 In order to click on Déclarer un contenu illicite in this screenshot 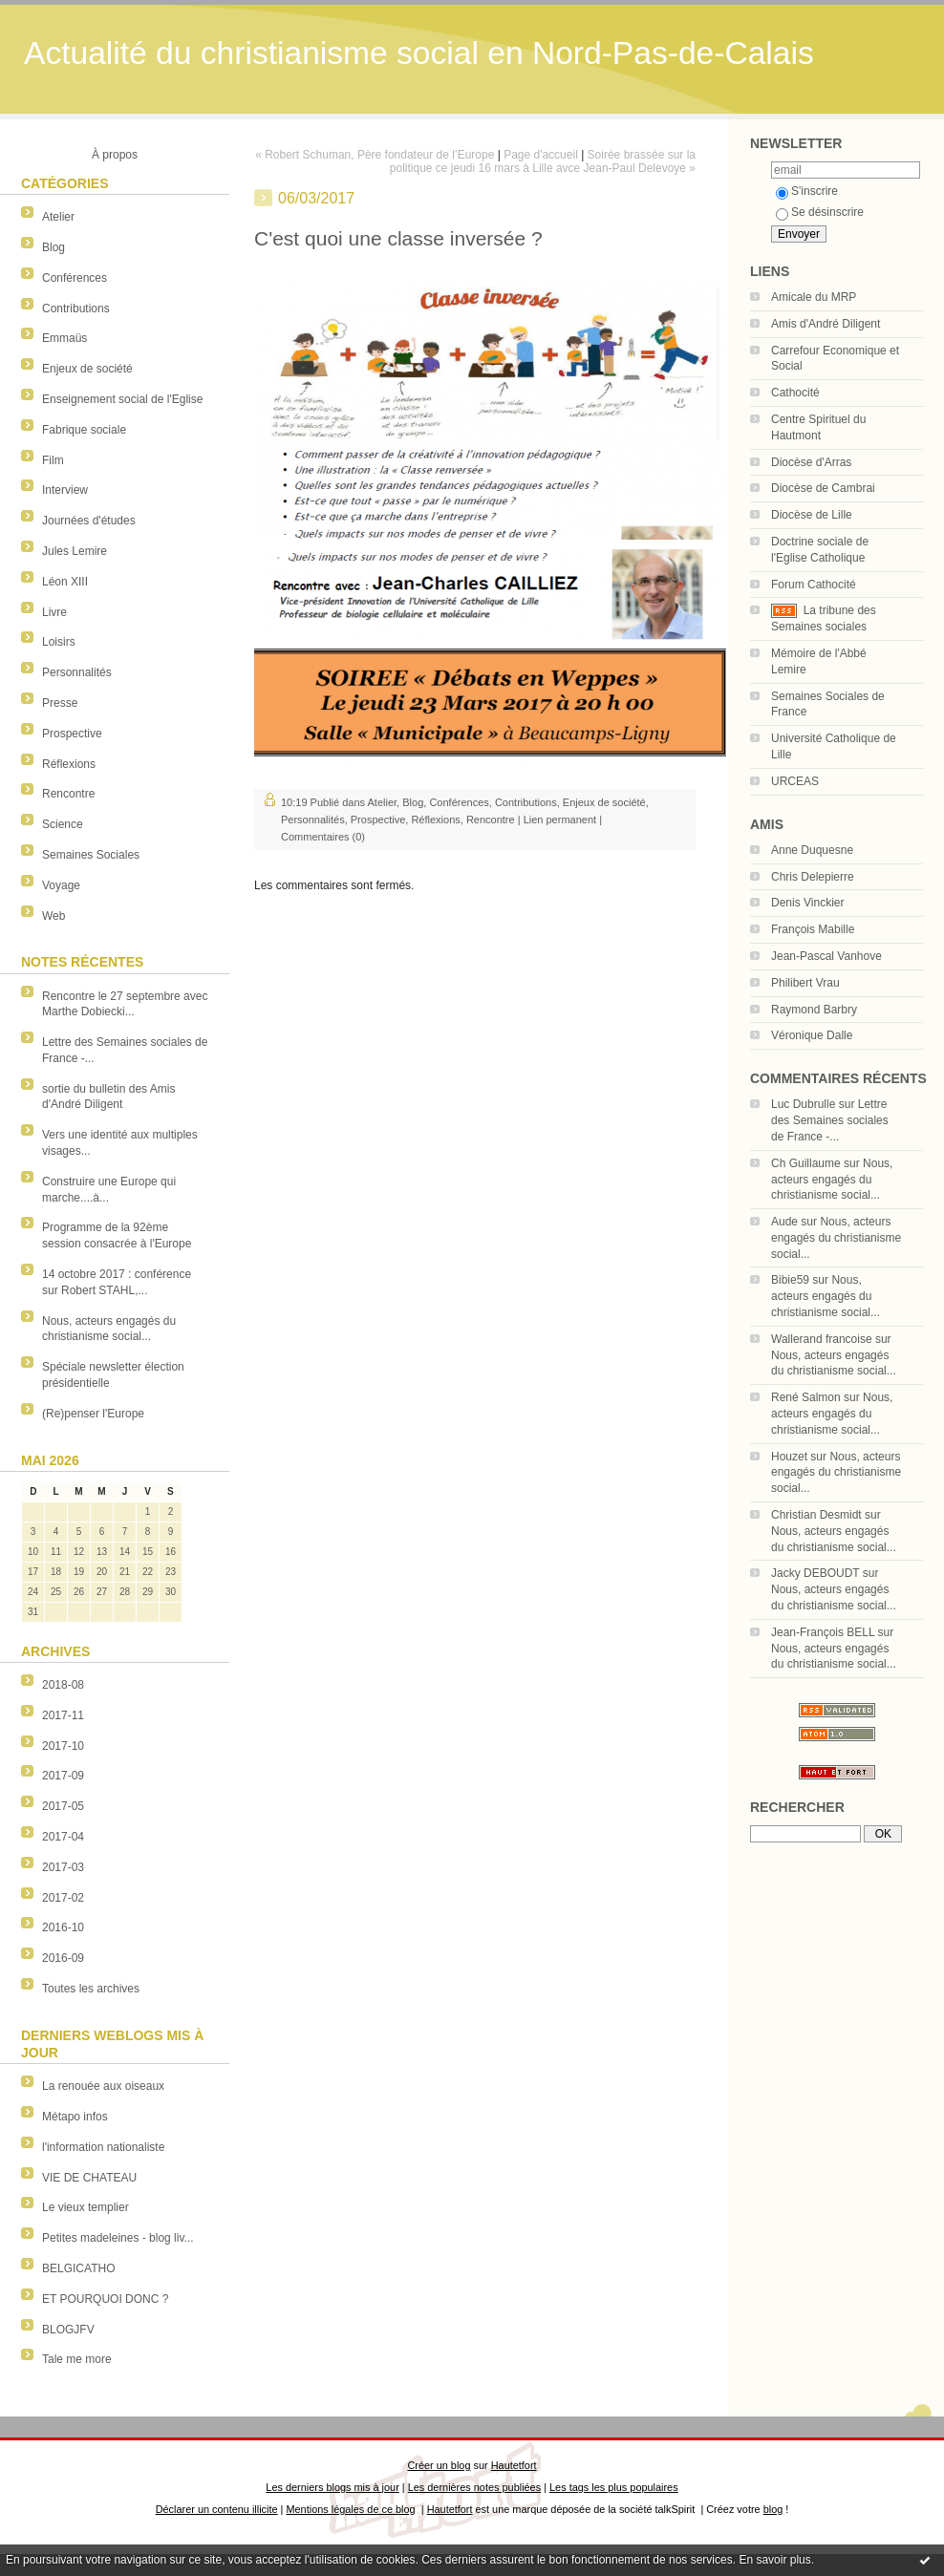, I will do `click(217, 2509)`.